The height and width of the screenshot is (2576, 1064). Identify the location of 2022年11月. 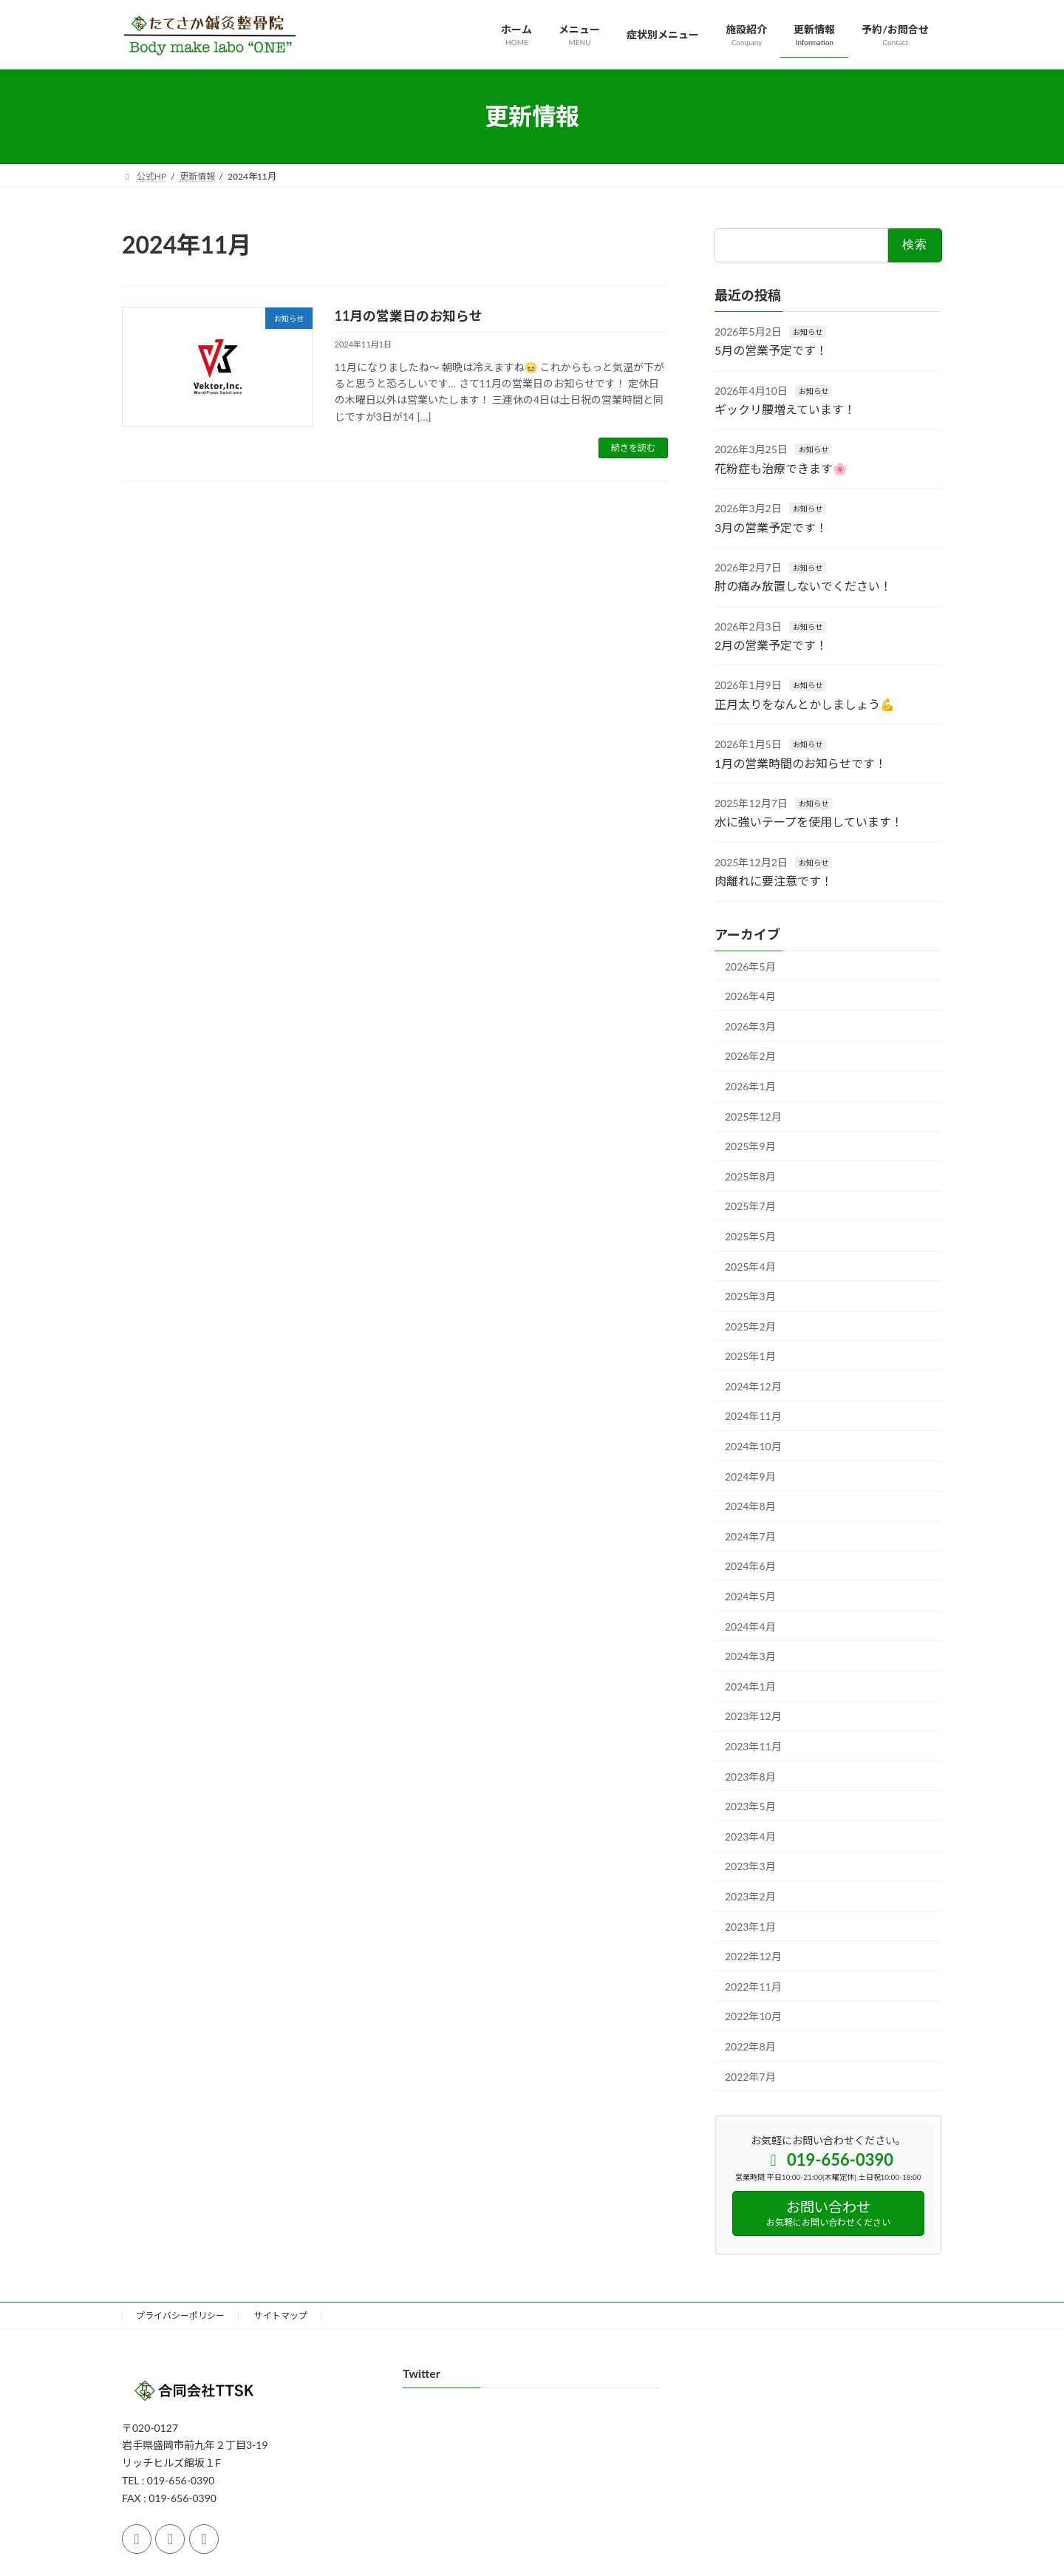
(753, 1985).